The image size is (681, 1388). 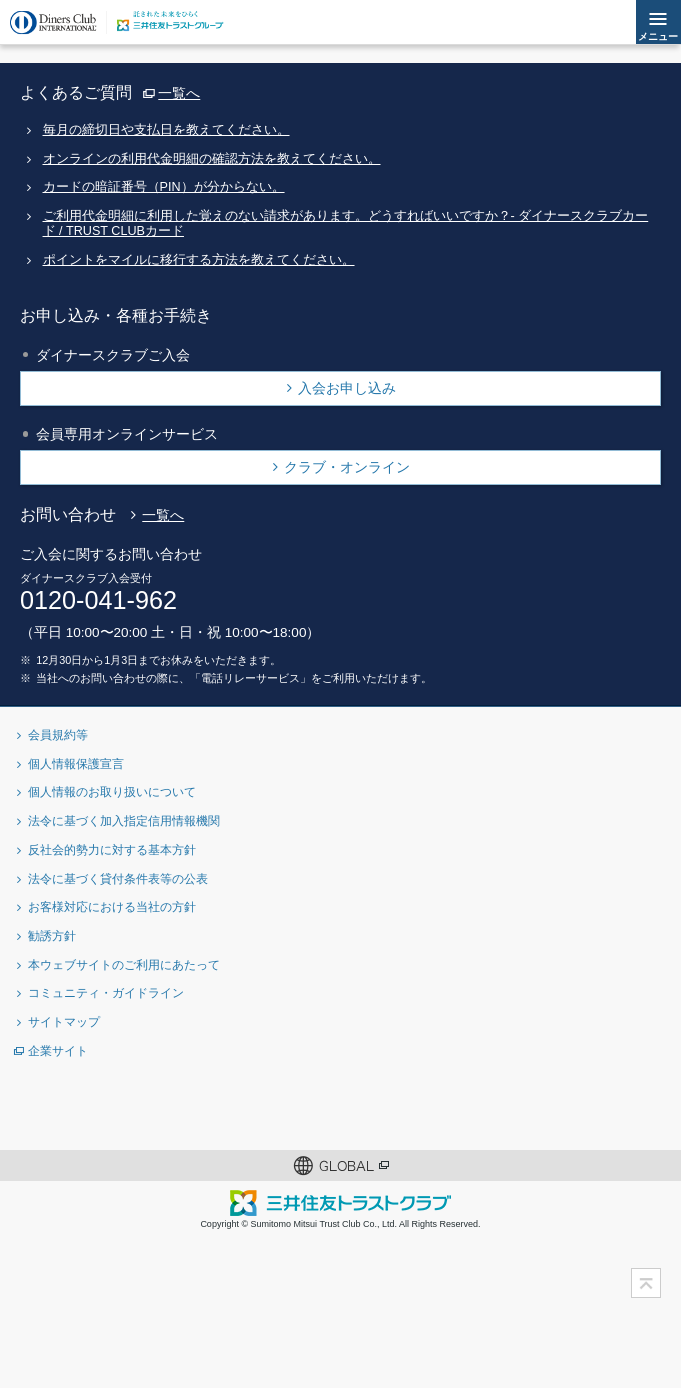 What do you see at coordinates (112, 849) in the screenshot?
I see `反社会的勢力に対する基本方針` at bounding box center [112, 849].